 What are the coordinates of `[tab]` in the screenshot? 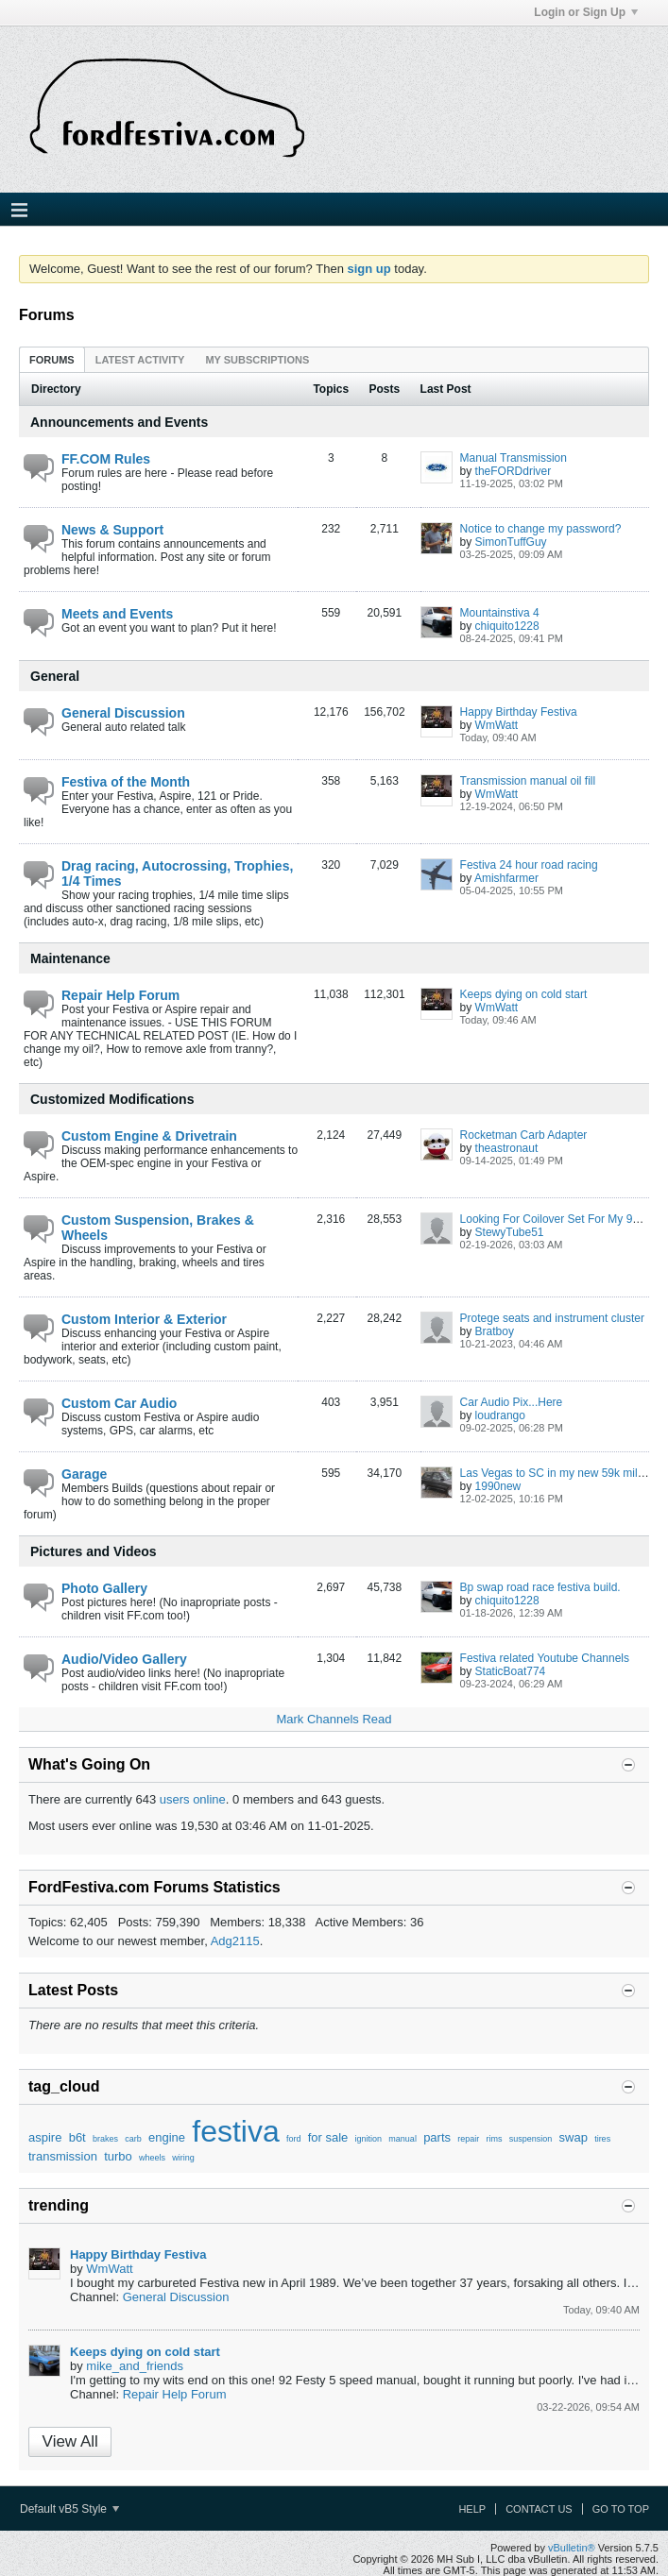 It's located at (52, 359).